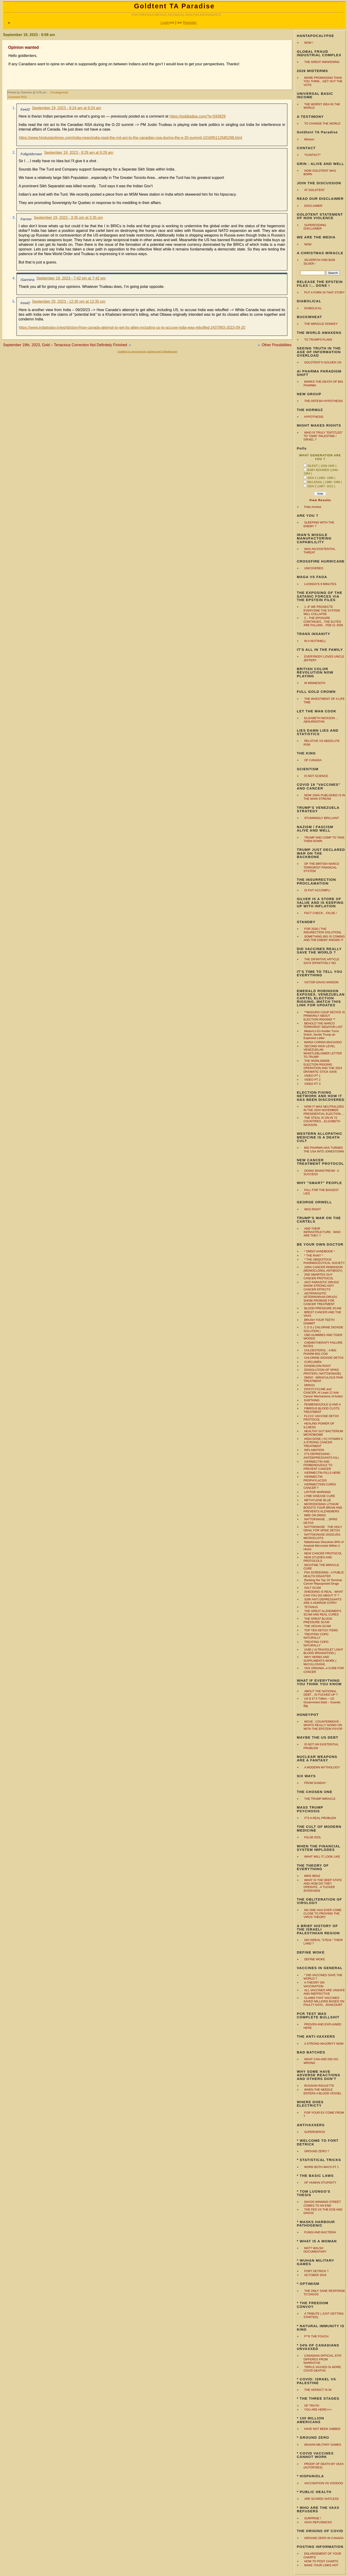  What do you see at coordinates (314, 416) in the screenshot?
I see `HYPOTHESIS` at bounding box center [314, 416].